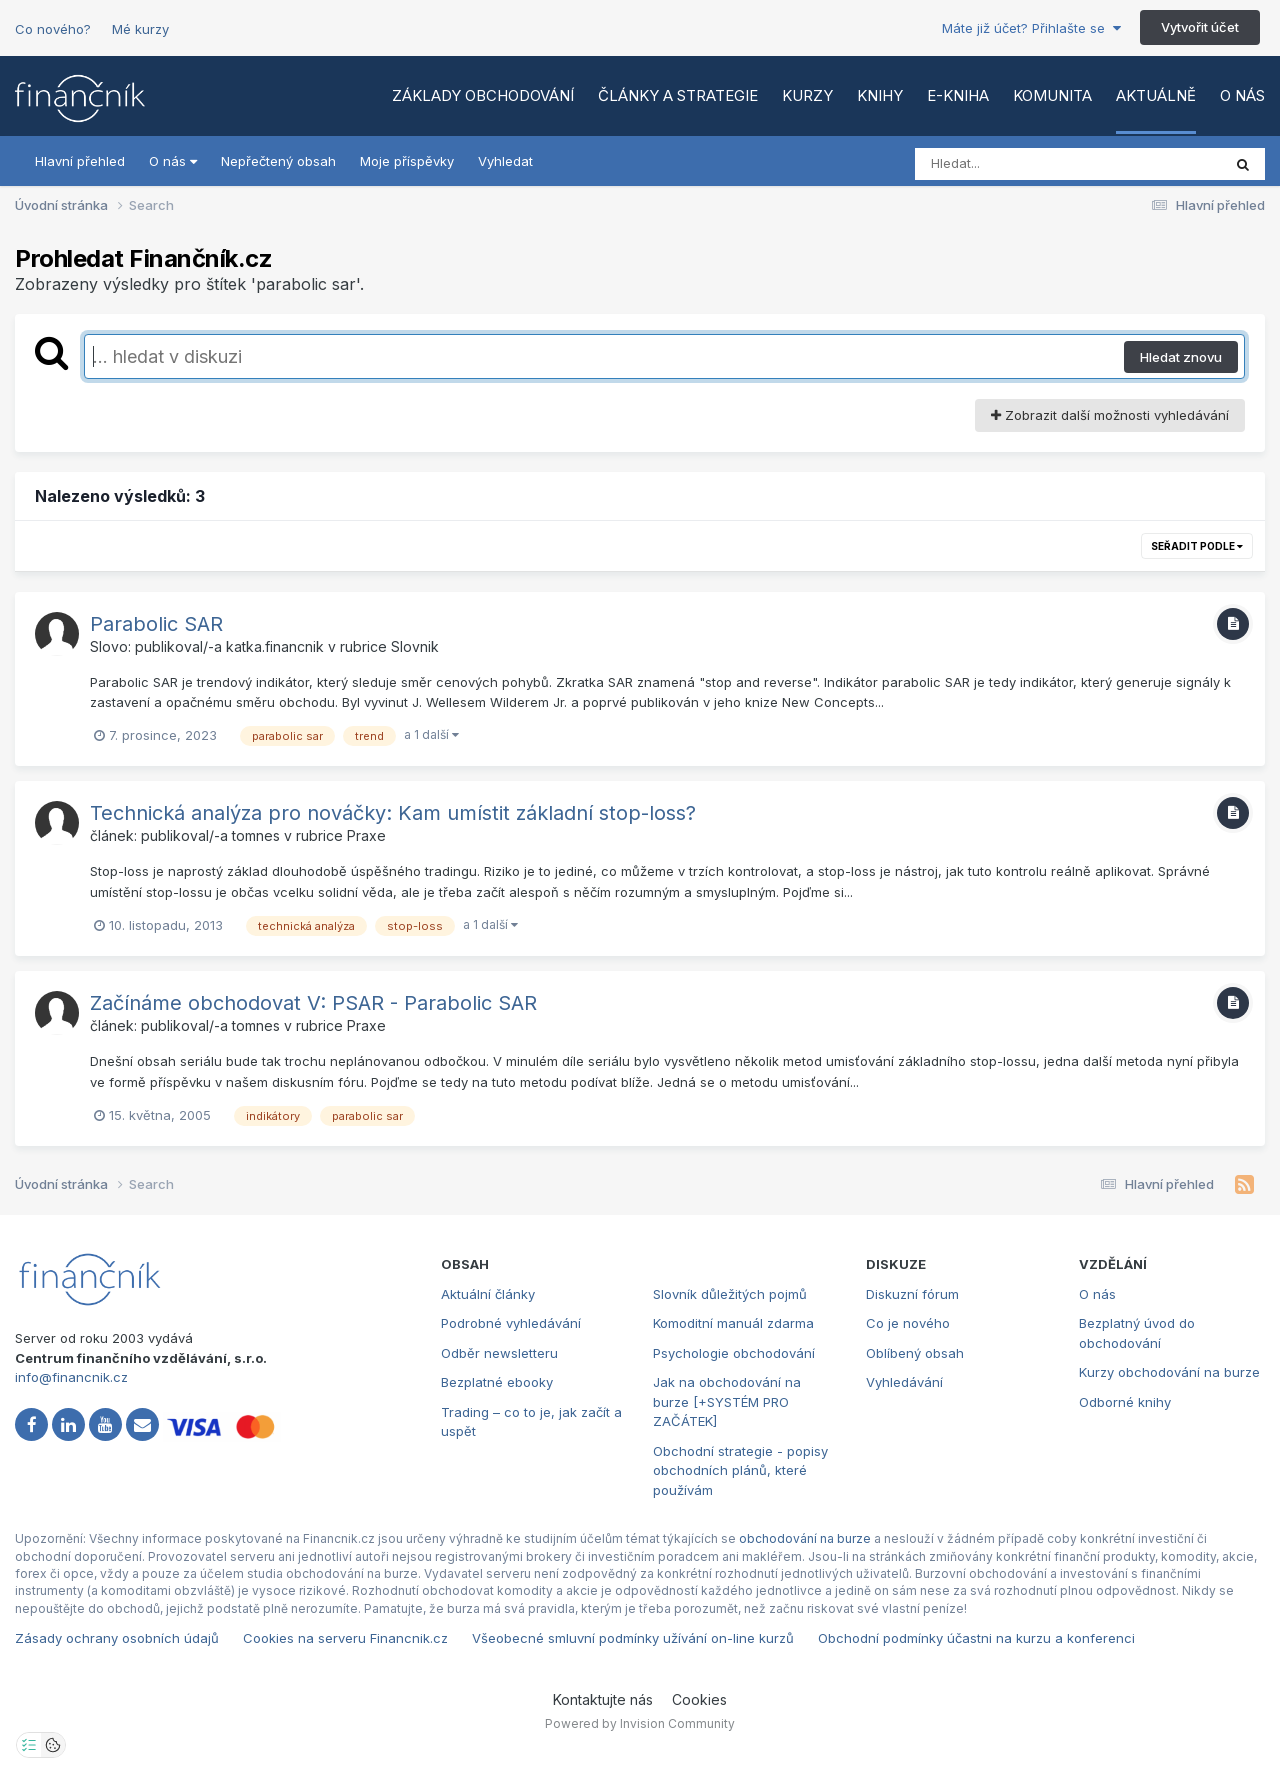  What do you see at coordinates (734, 1353) in the screenshot?
I see `Psychologie obchodování` at bounding box center [734, 1353].